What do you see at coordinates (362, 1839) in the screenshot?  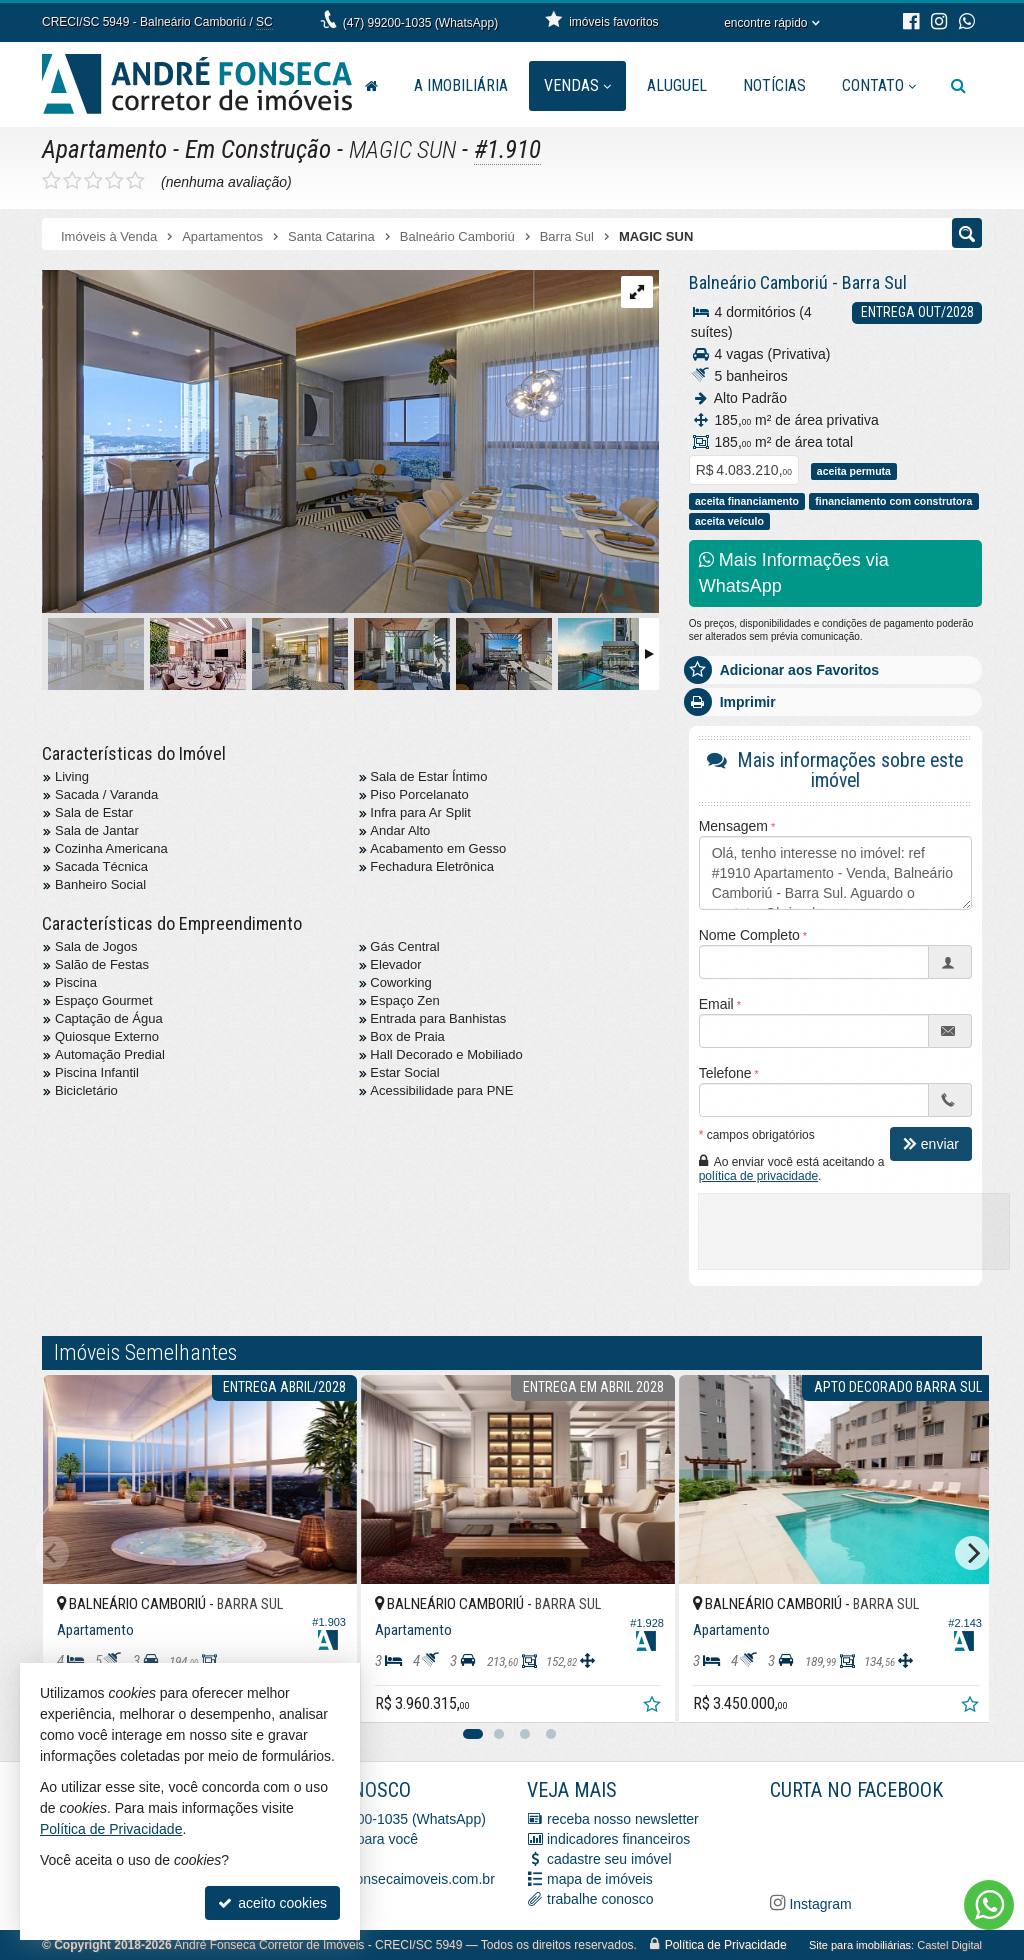 I see `ligamos para você` at bounding box center [362, 1839].